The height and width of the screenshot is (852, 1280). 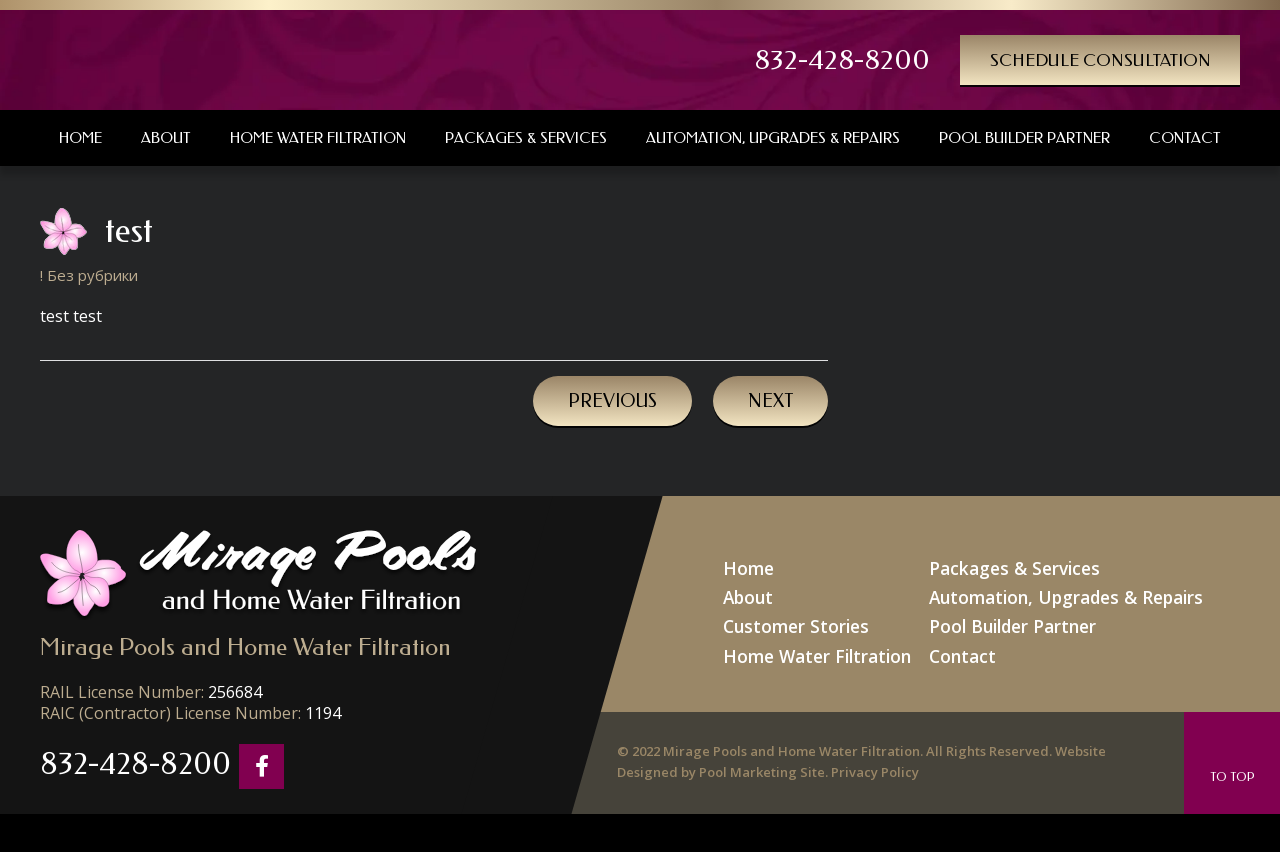 What do you see at coordinates (773, 566) in the screenshot?
I see `Home` at bounding box center [773, 566].